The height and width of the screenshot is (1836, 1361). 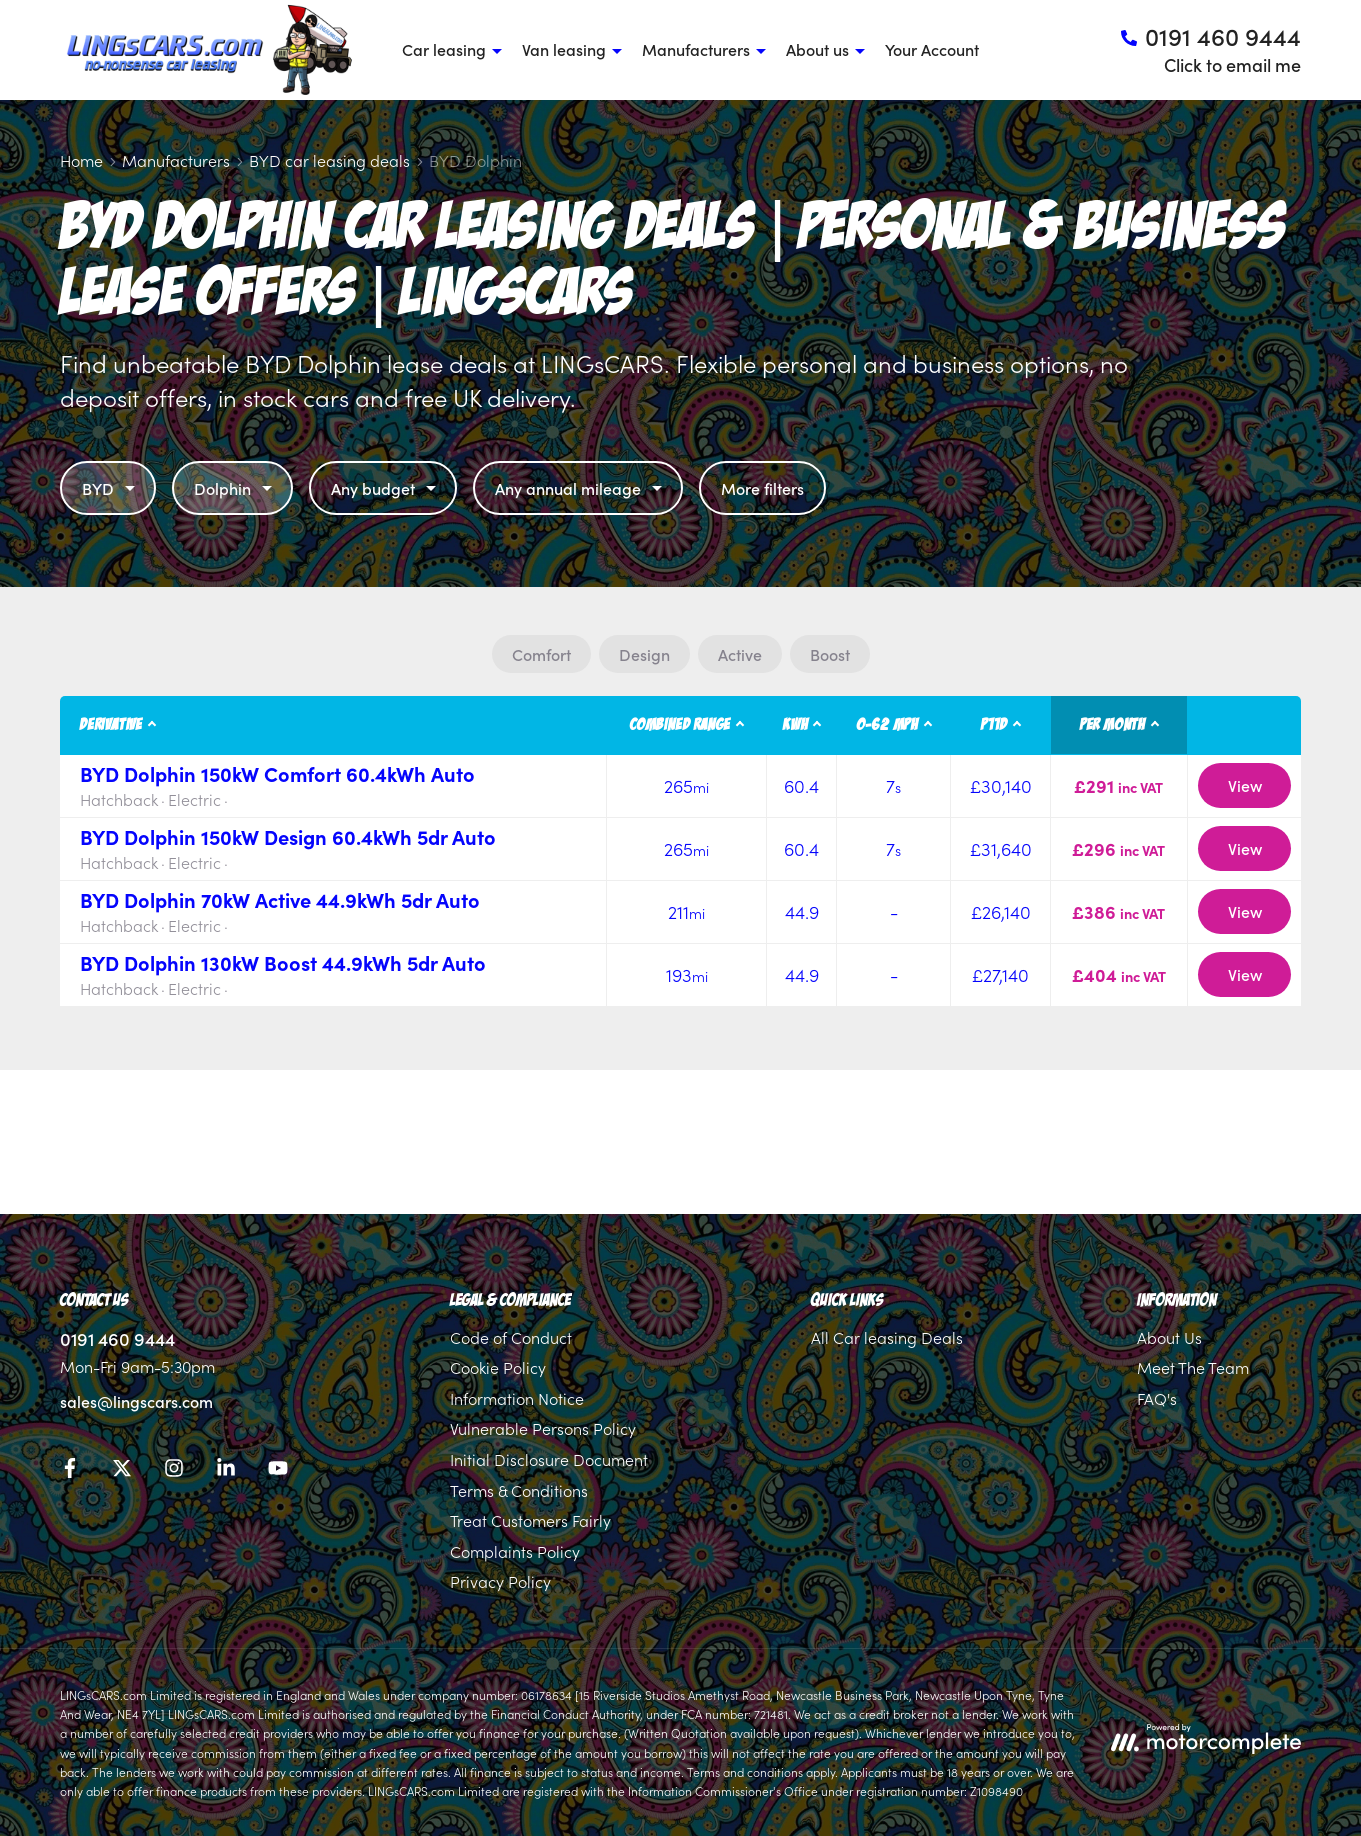 What do you see at coordinates (543, 1428) in the screenshot?
I see `Vulnerable Persons Policy` at bounding box center [543, 1428].